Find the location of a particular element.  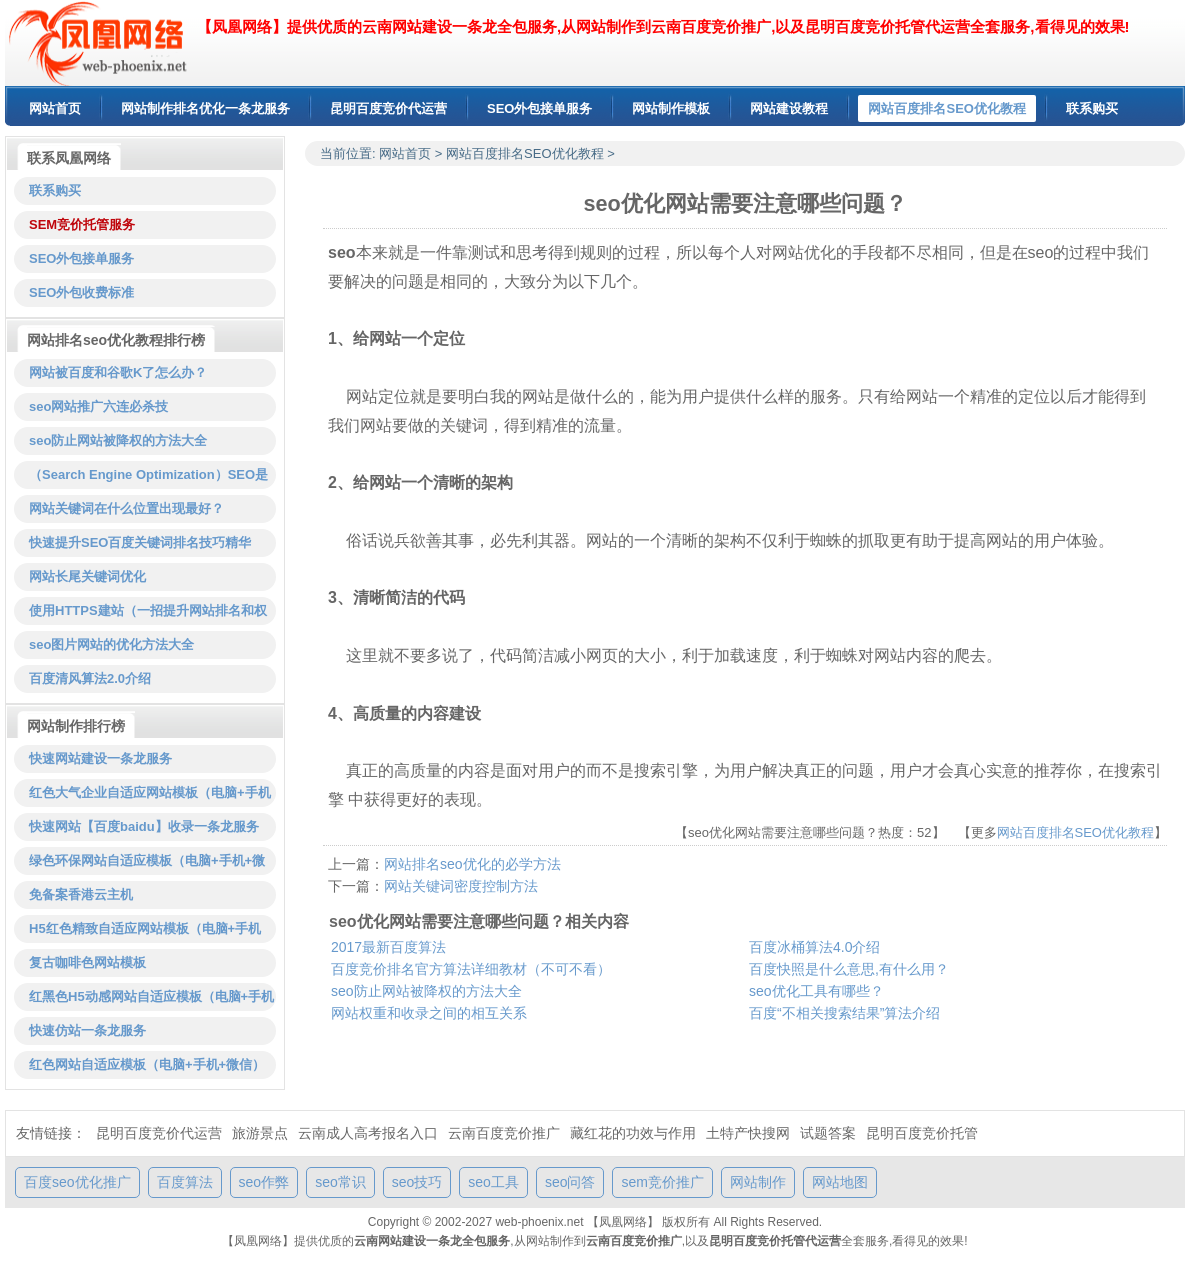

昆明百度竞价托管 is located at coordinates (922, 1133).